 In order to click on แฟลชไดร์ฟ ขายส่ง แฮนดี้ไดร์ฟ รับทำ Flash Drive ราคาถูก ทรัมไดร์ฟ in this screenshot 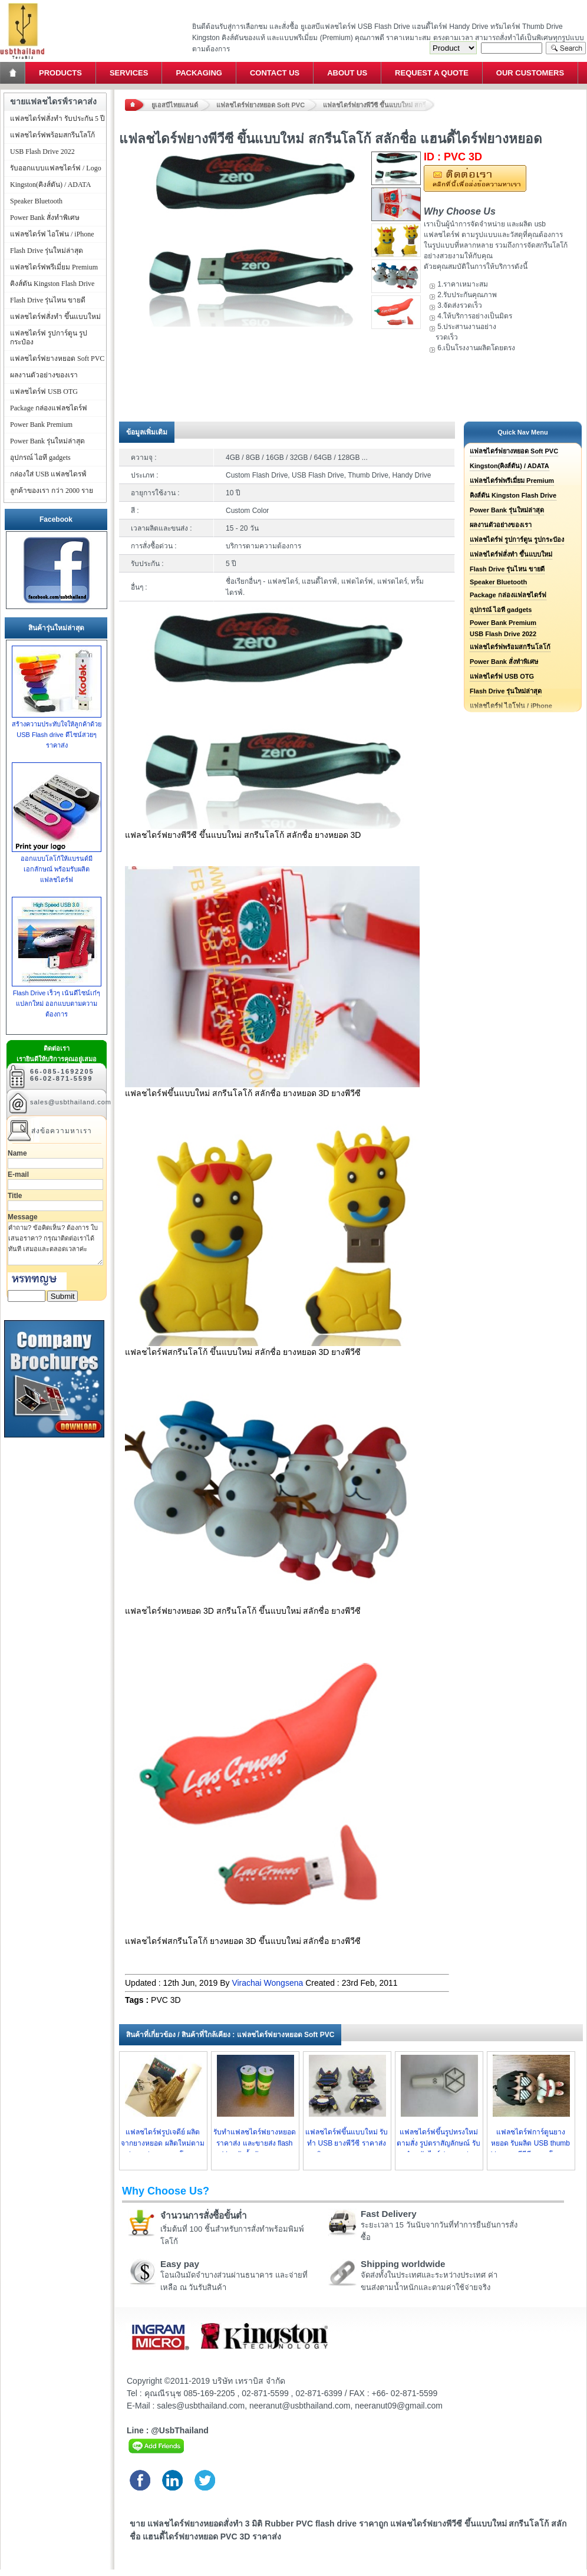, I will do `click(22, 3)`.